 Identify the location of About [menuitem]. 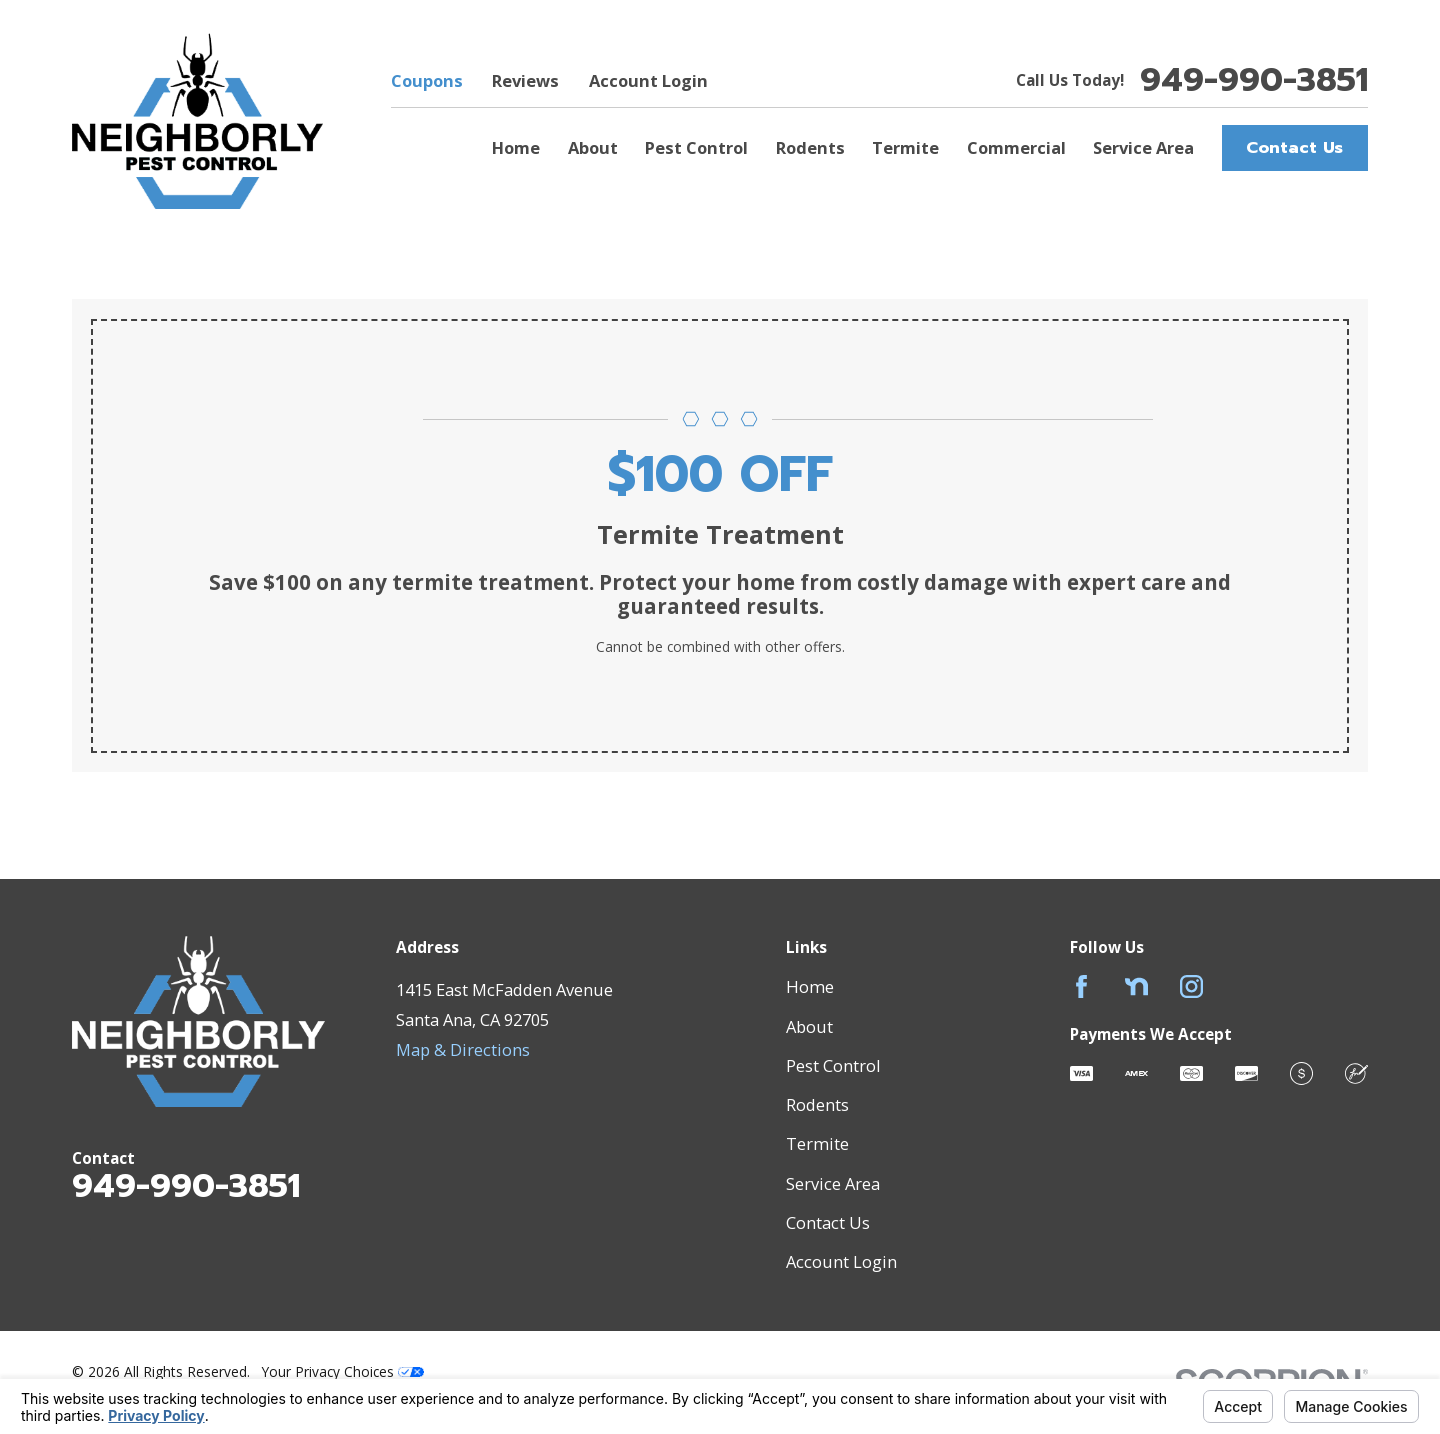
(593, 147).